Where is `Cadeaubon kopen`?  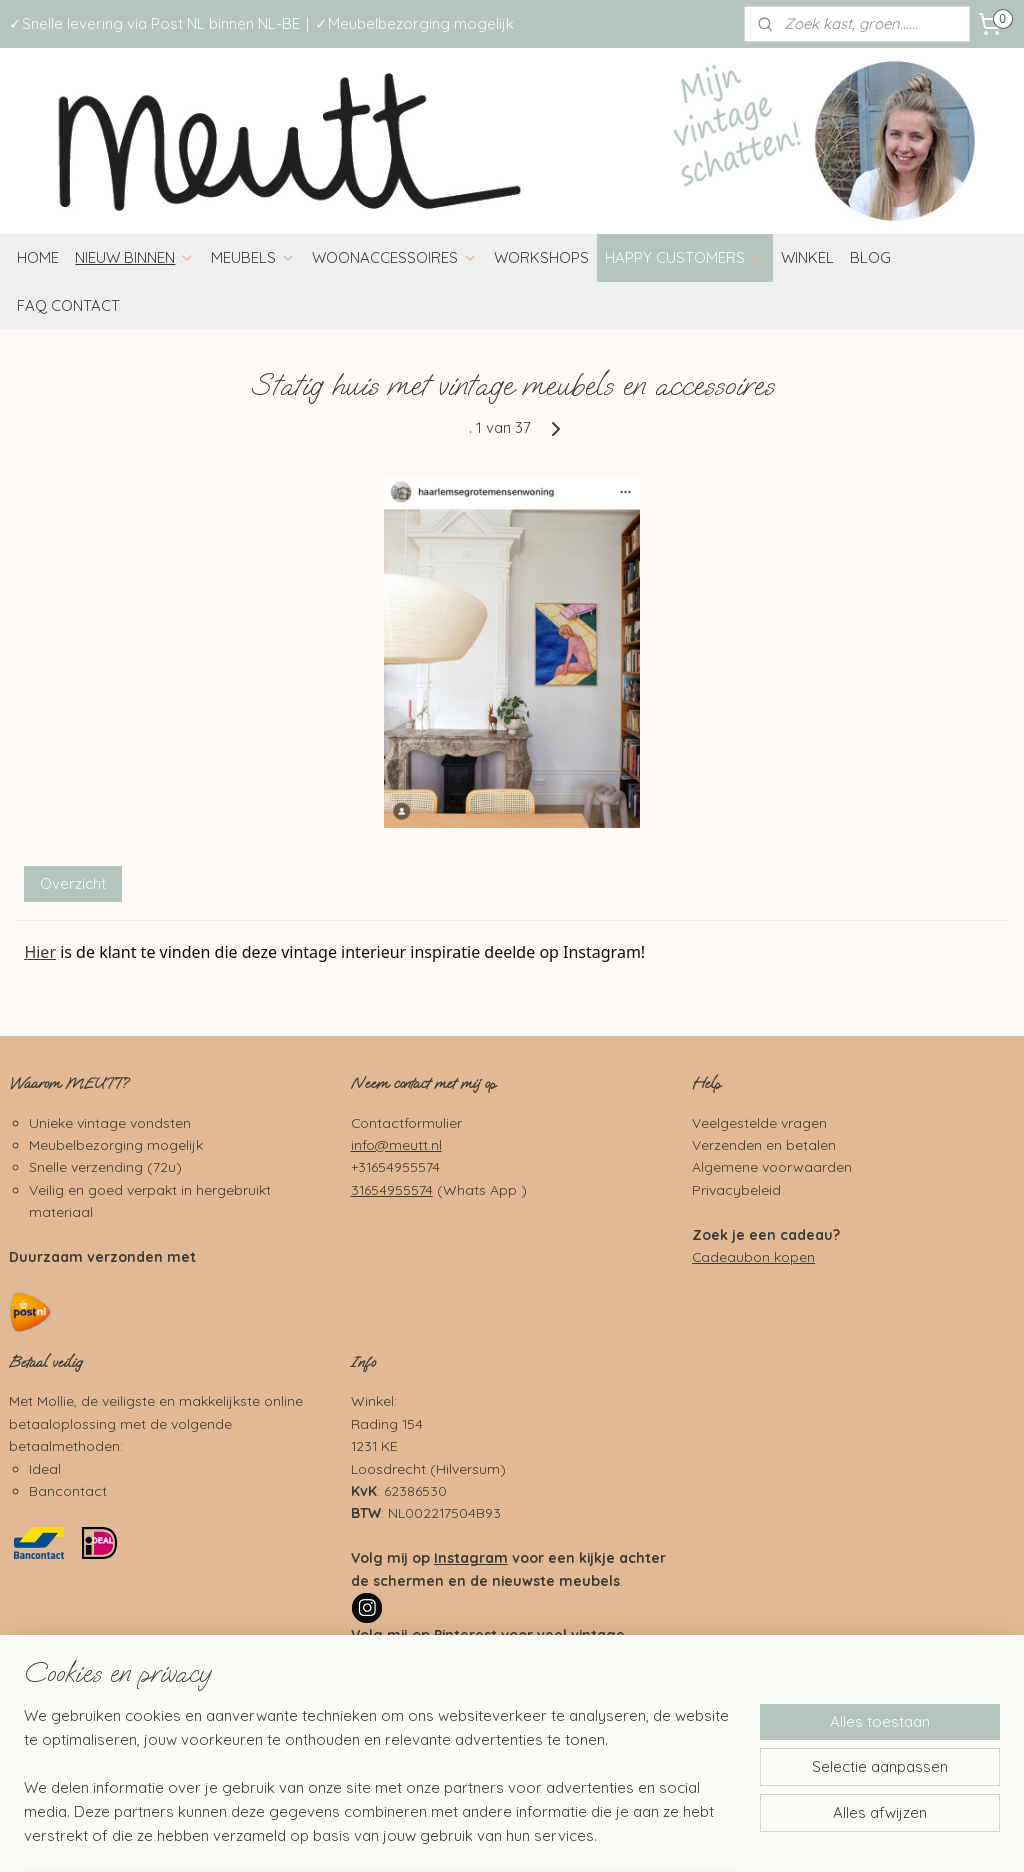
Cadeaubon kopen is located at coordinates (753, 1256).